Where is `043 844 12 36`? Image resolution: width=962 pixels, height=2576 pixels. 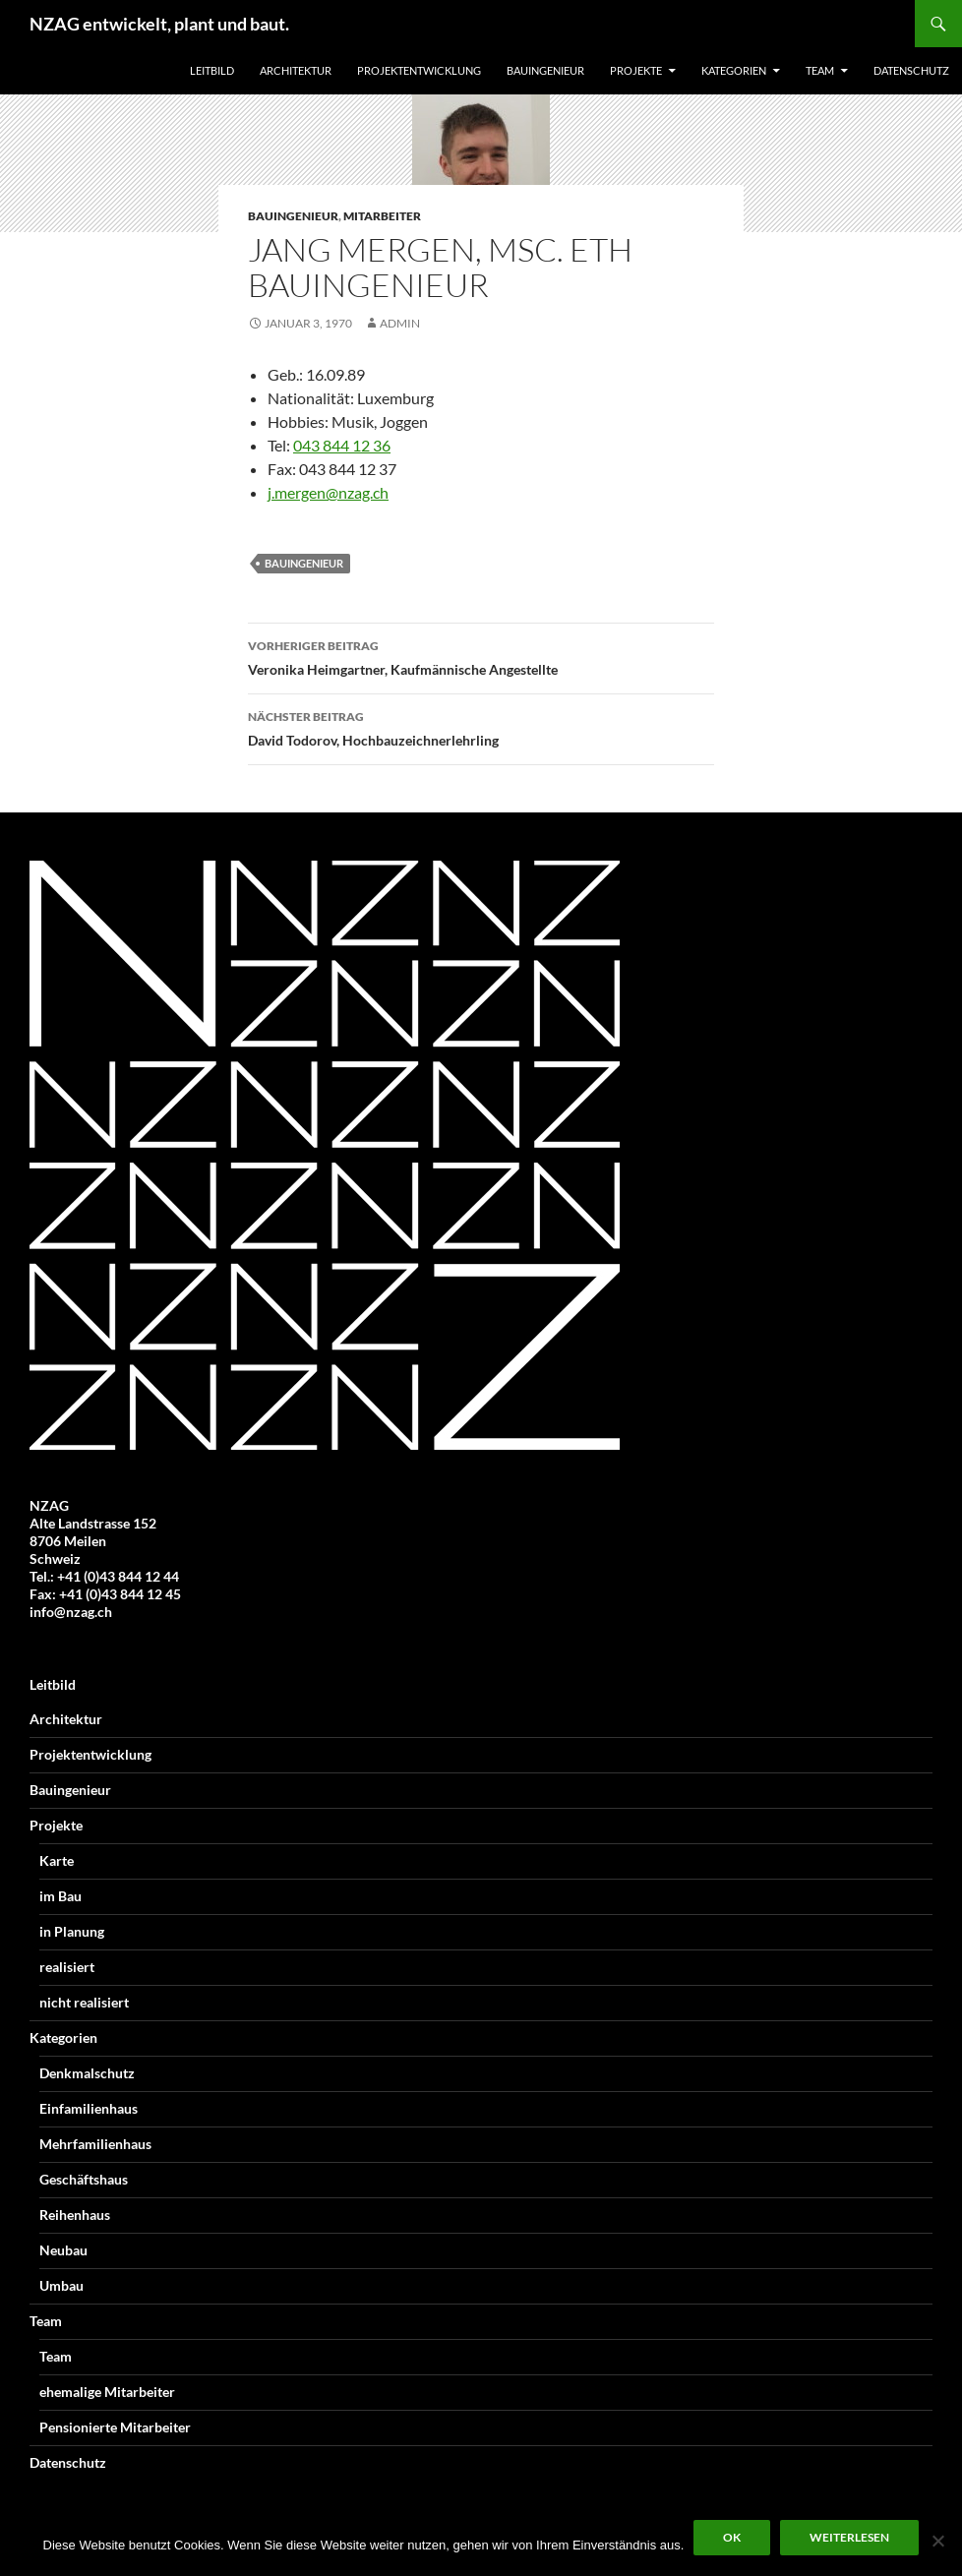 043 844 12 36 is located at coordinates (342, 445).